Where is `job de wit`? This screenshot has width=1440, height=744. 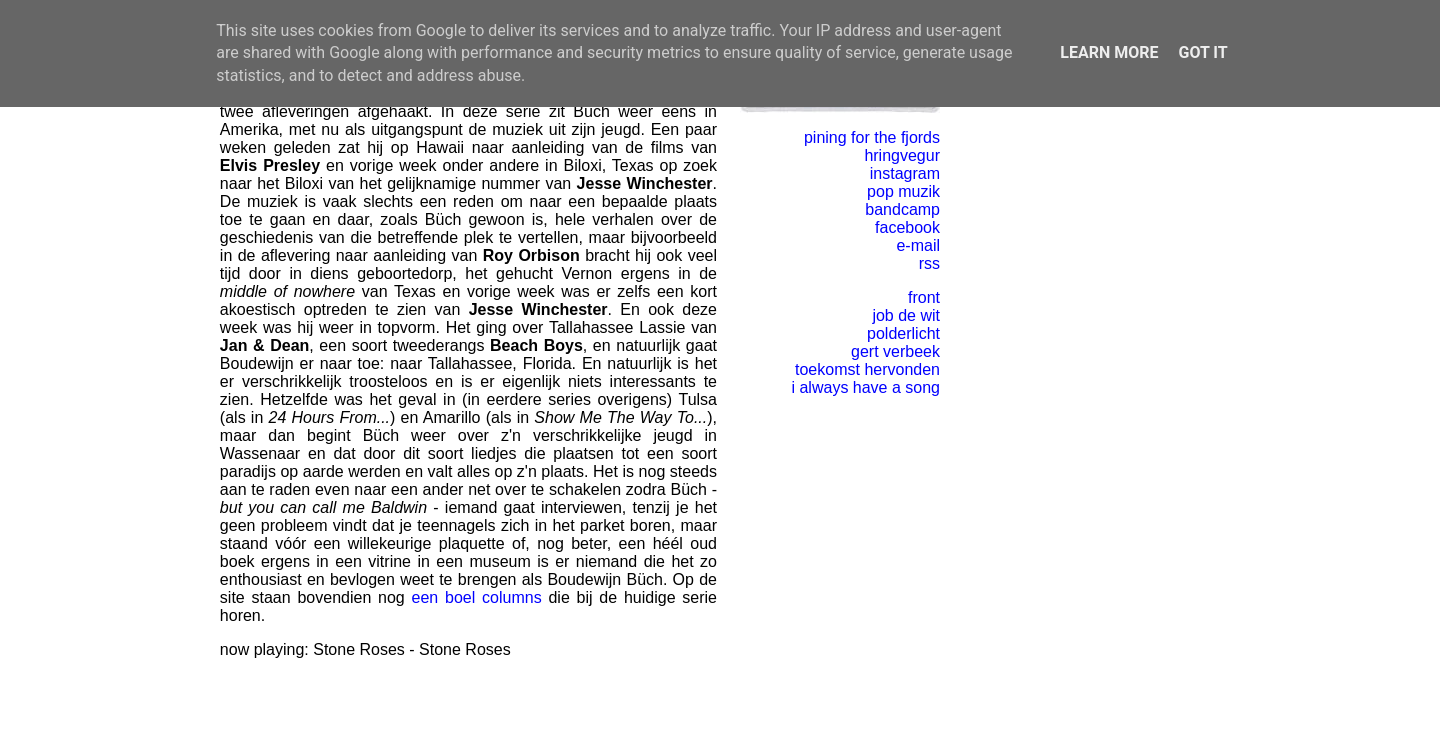
job de wit is located at coordinates (906, 315).